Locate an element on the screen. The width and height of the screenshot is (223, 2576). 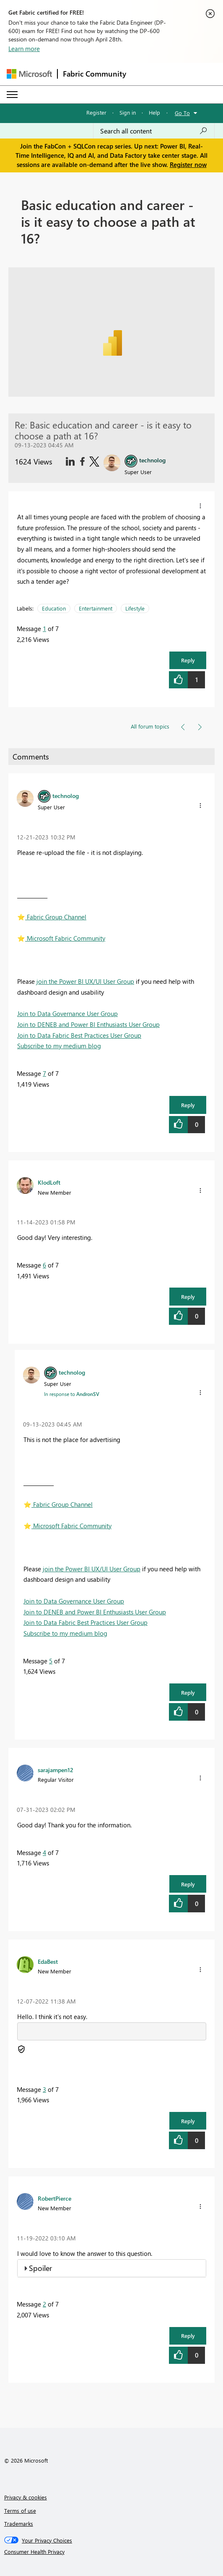
[View Profile of sarajampen12] is located at coordinates (55, 1769).